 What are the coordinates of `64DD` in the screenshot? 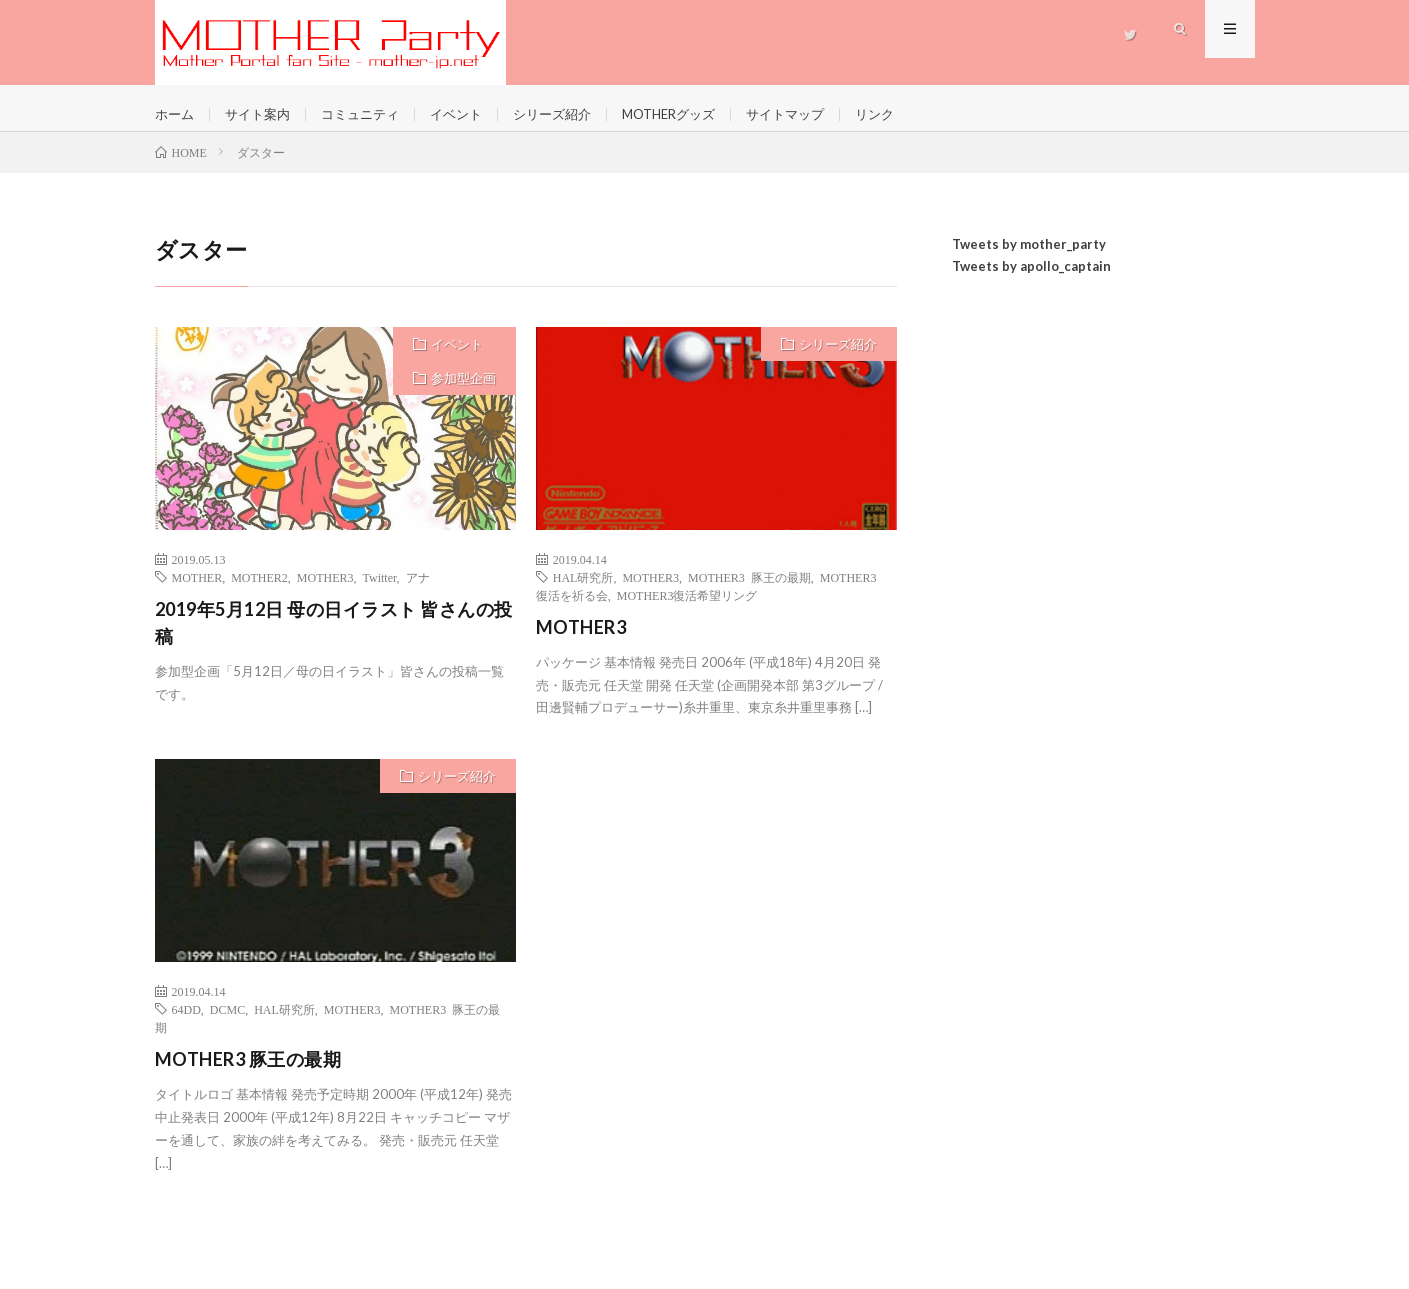 It's located at (186, 1024).